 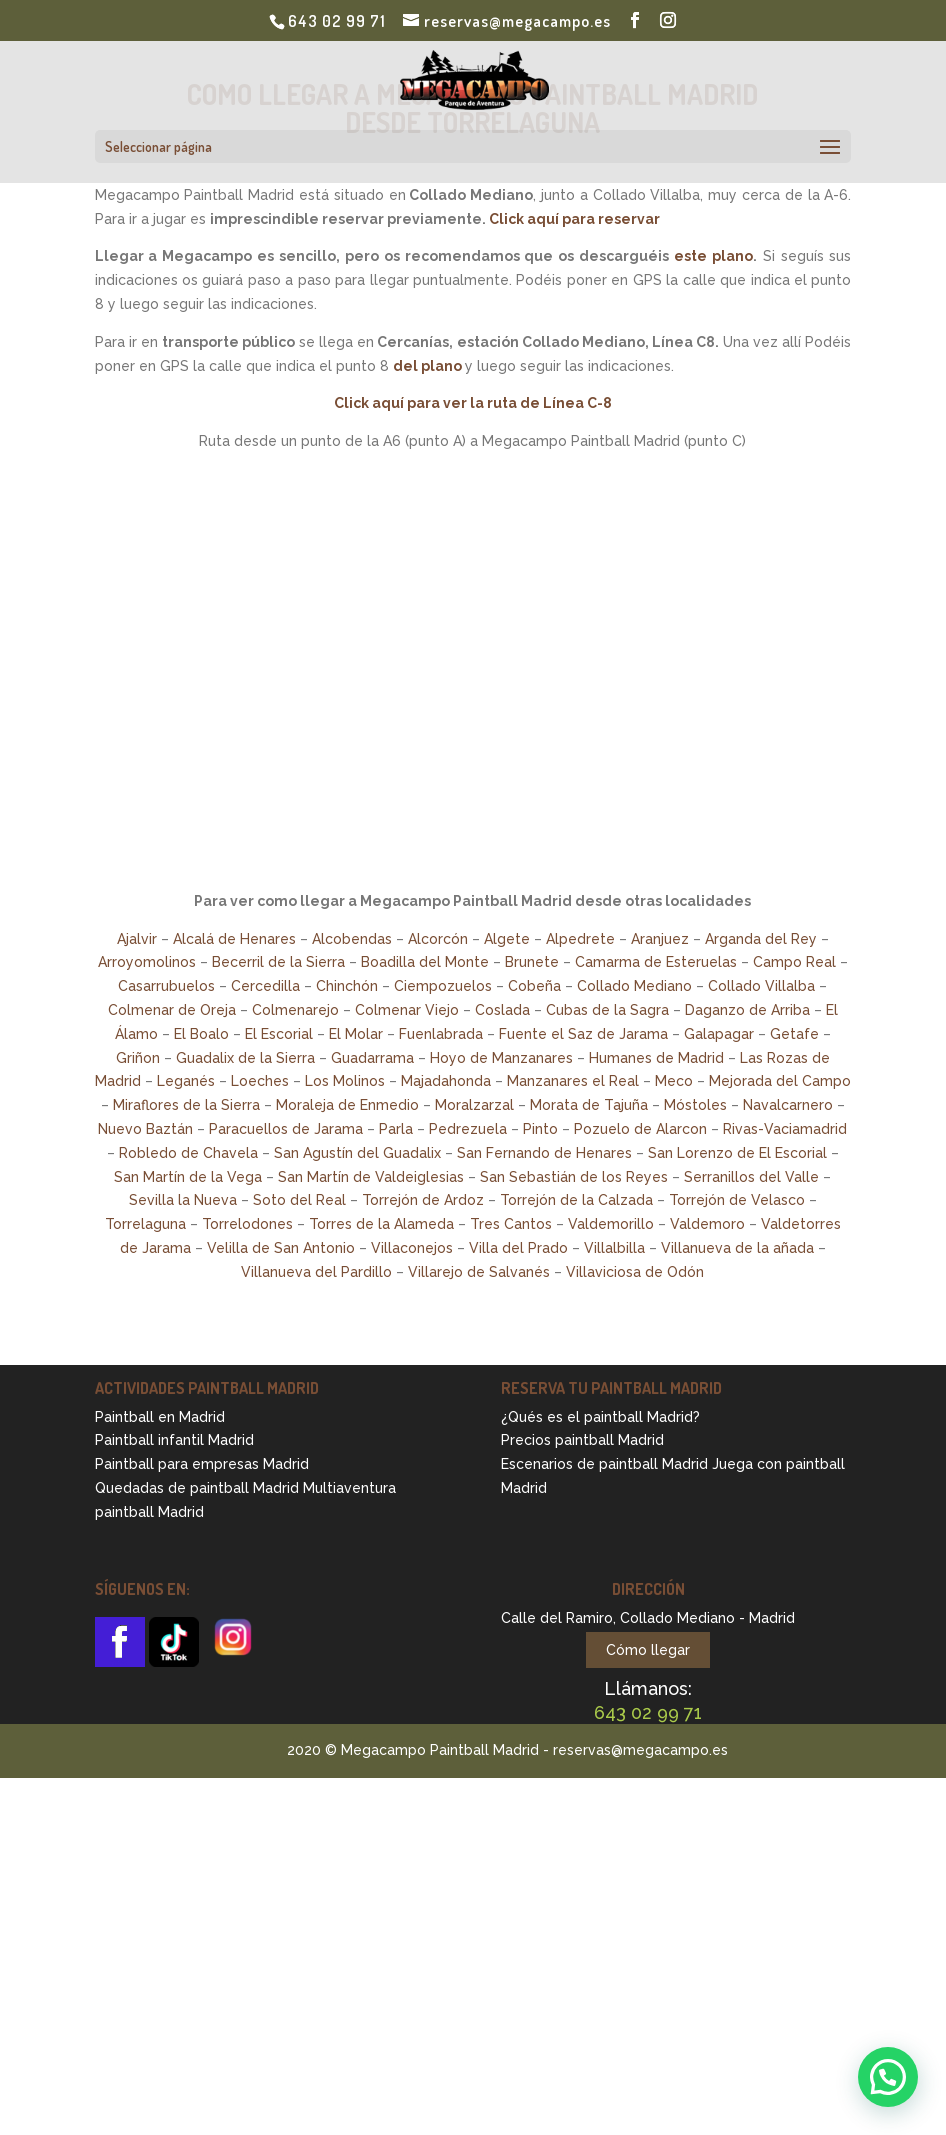 What do you see at coordinates (532, 962) in the screenshot?
I see `Brunete` at bounding box center [532, 962].